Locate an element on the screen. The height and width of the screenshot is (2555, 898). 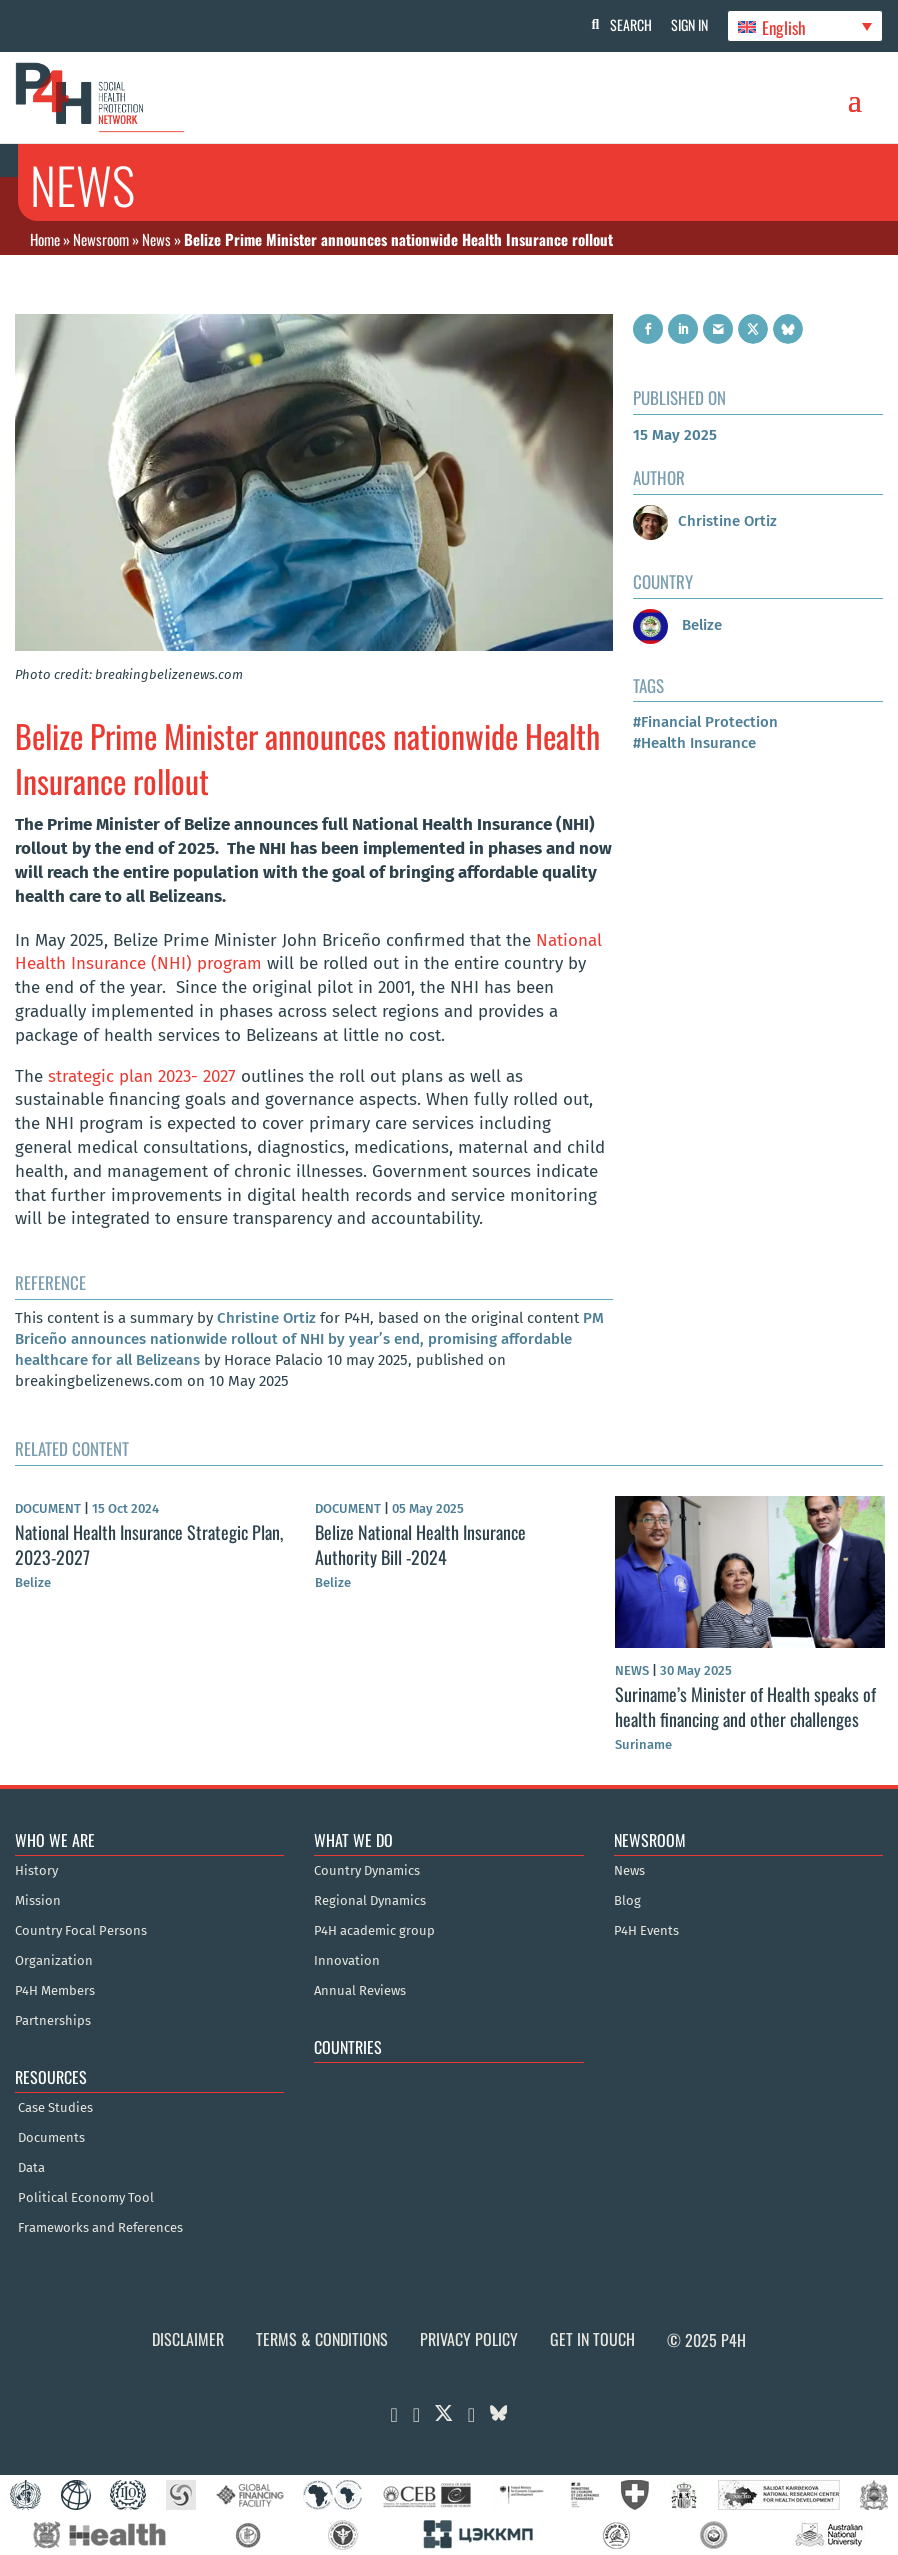
Country Focal Persons is located at coordinates (81, 1931).